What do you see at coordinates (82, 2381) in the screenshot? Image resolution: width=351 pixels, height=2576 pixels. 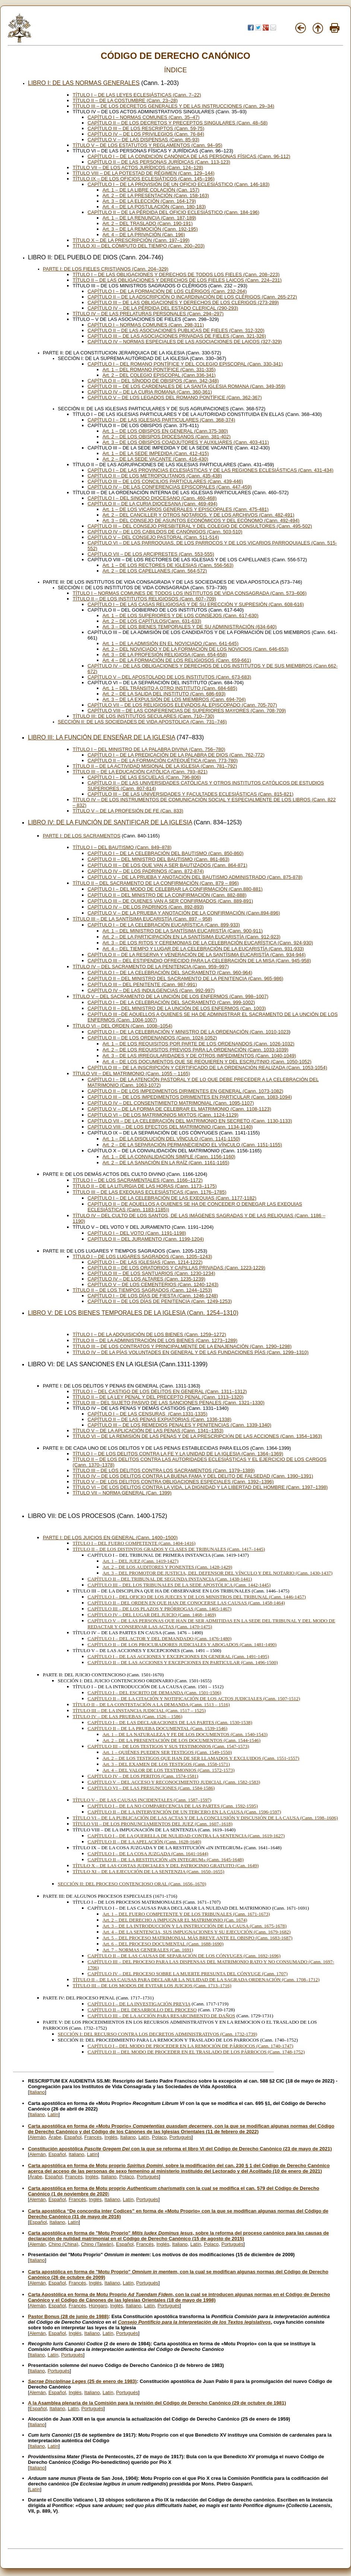 I see `(25 de enero de 1983)` at bounding box center [82, 2381].